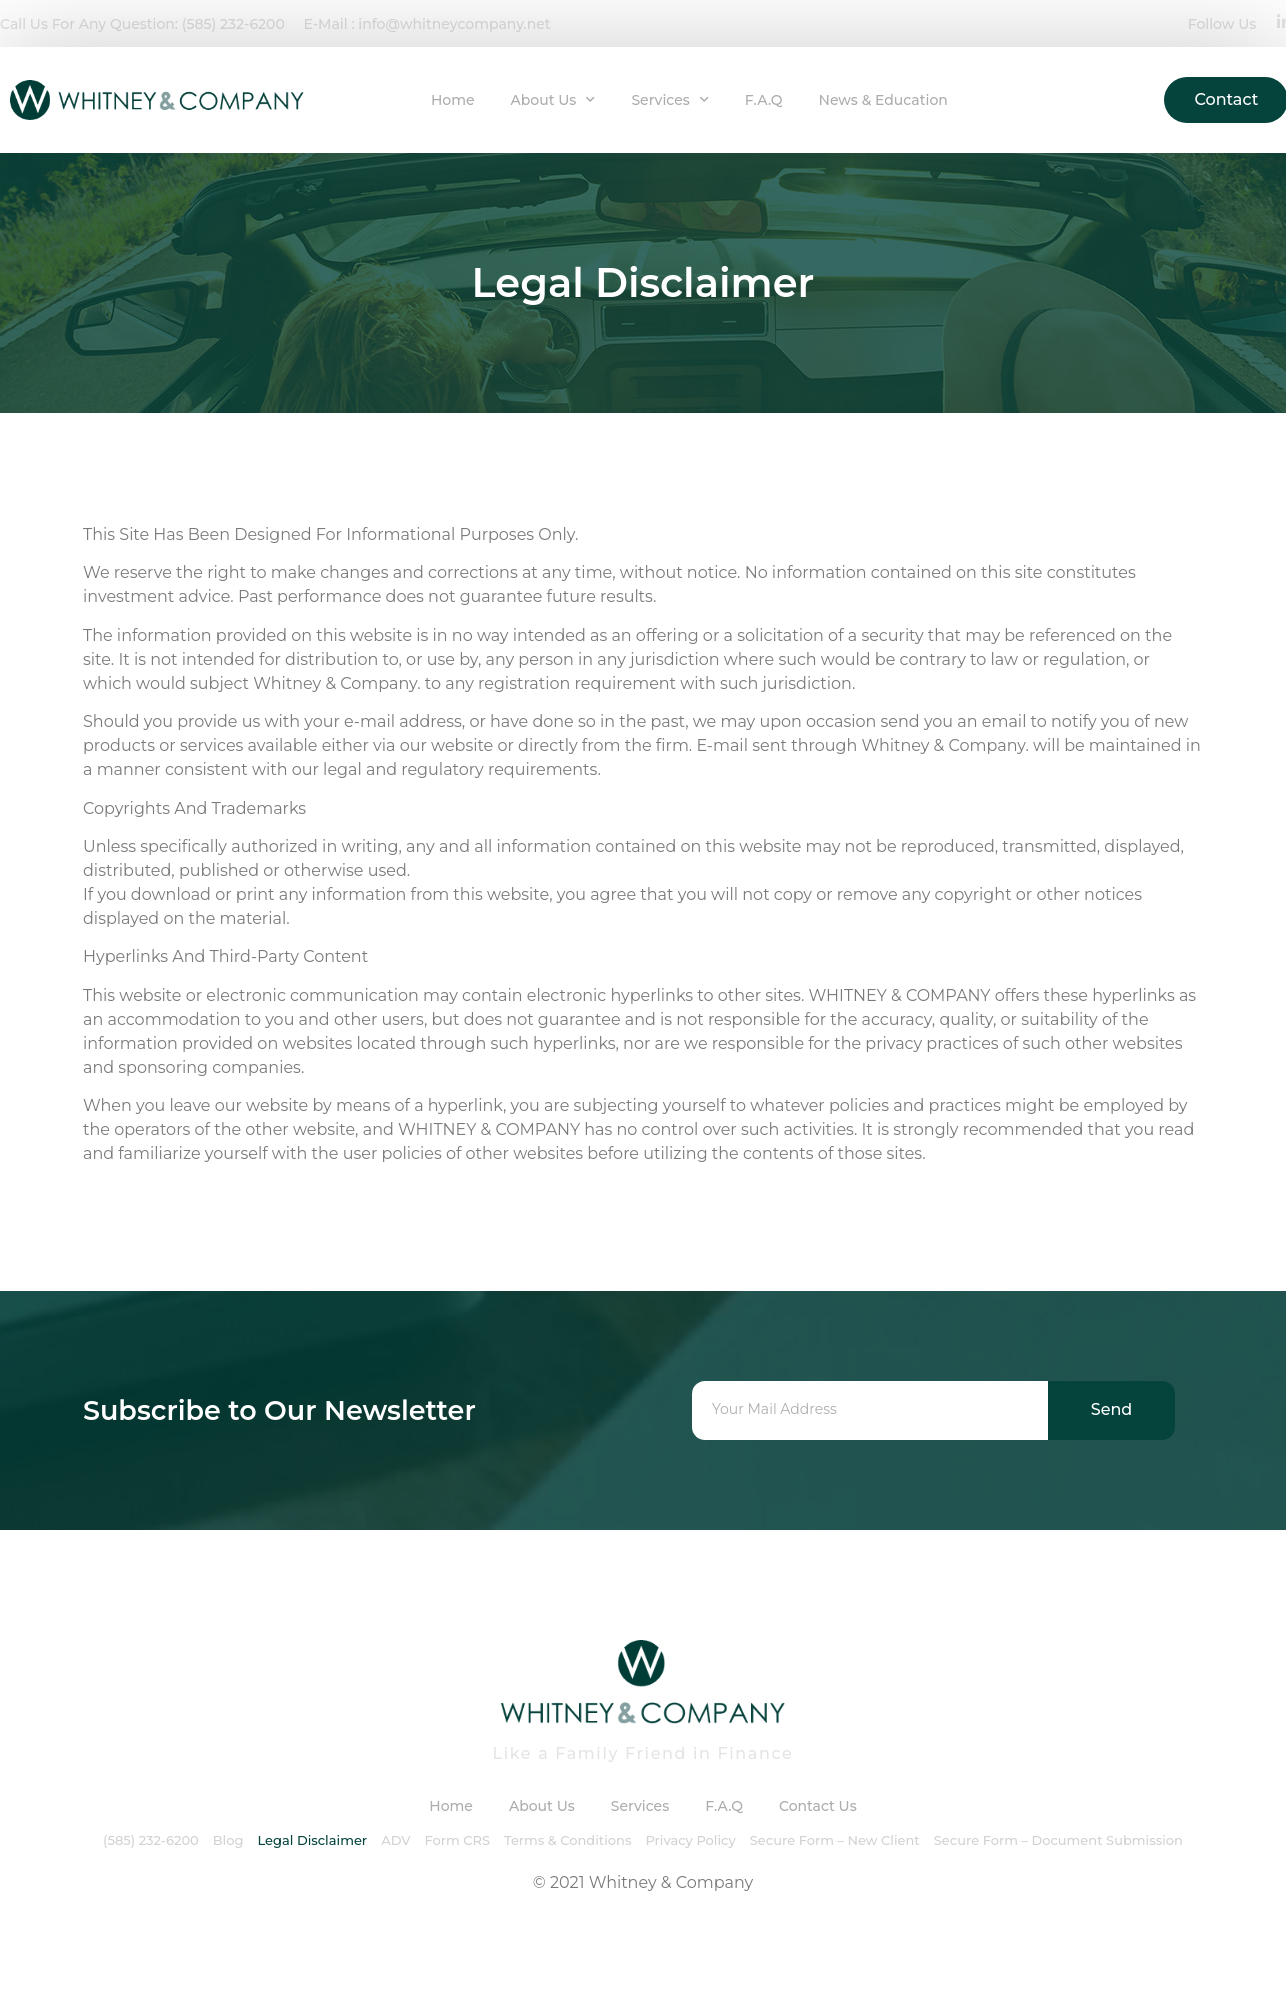  What do you see at coordinates (395, 1840) in the screenshot?
I see `ADV` at bounding box center [395, 1840].